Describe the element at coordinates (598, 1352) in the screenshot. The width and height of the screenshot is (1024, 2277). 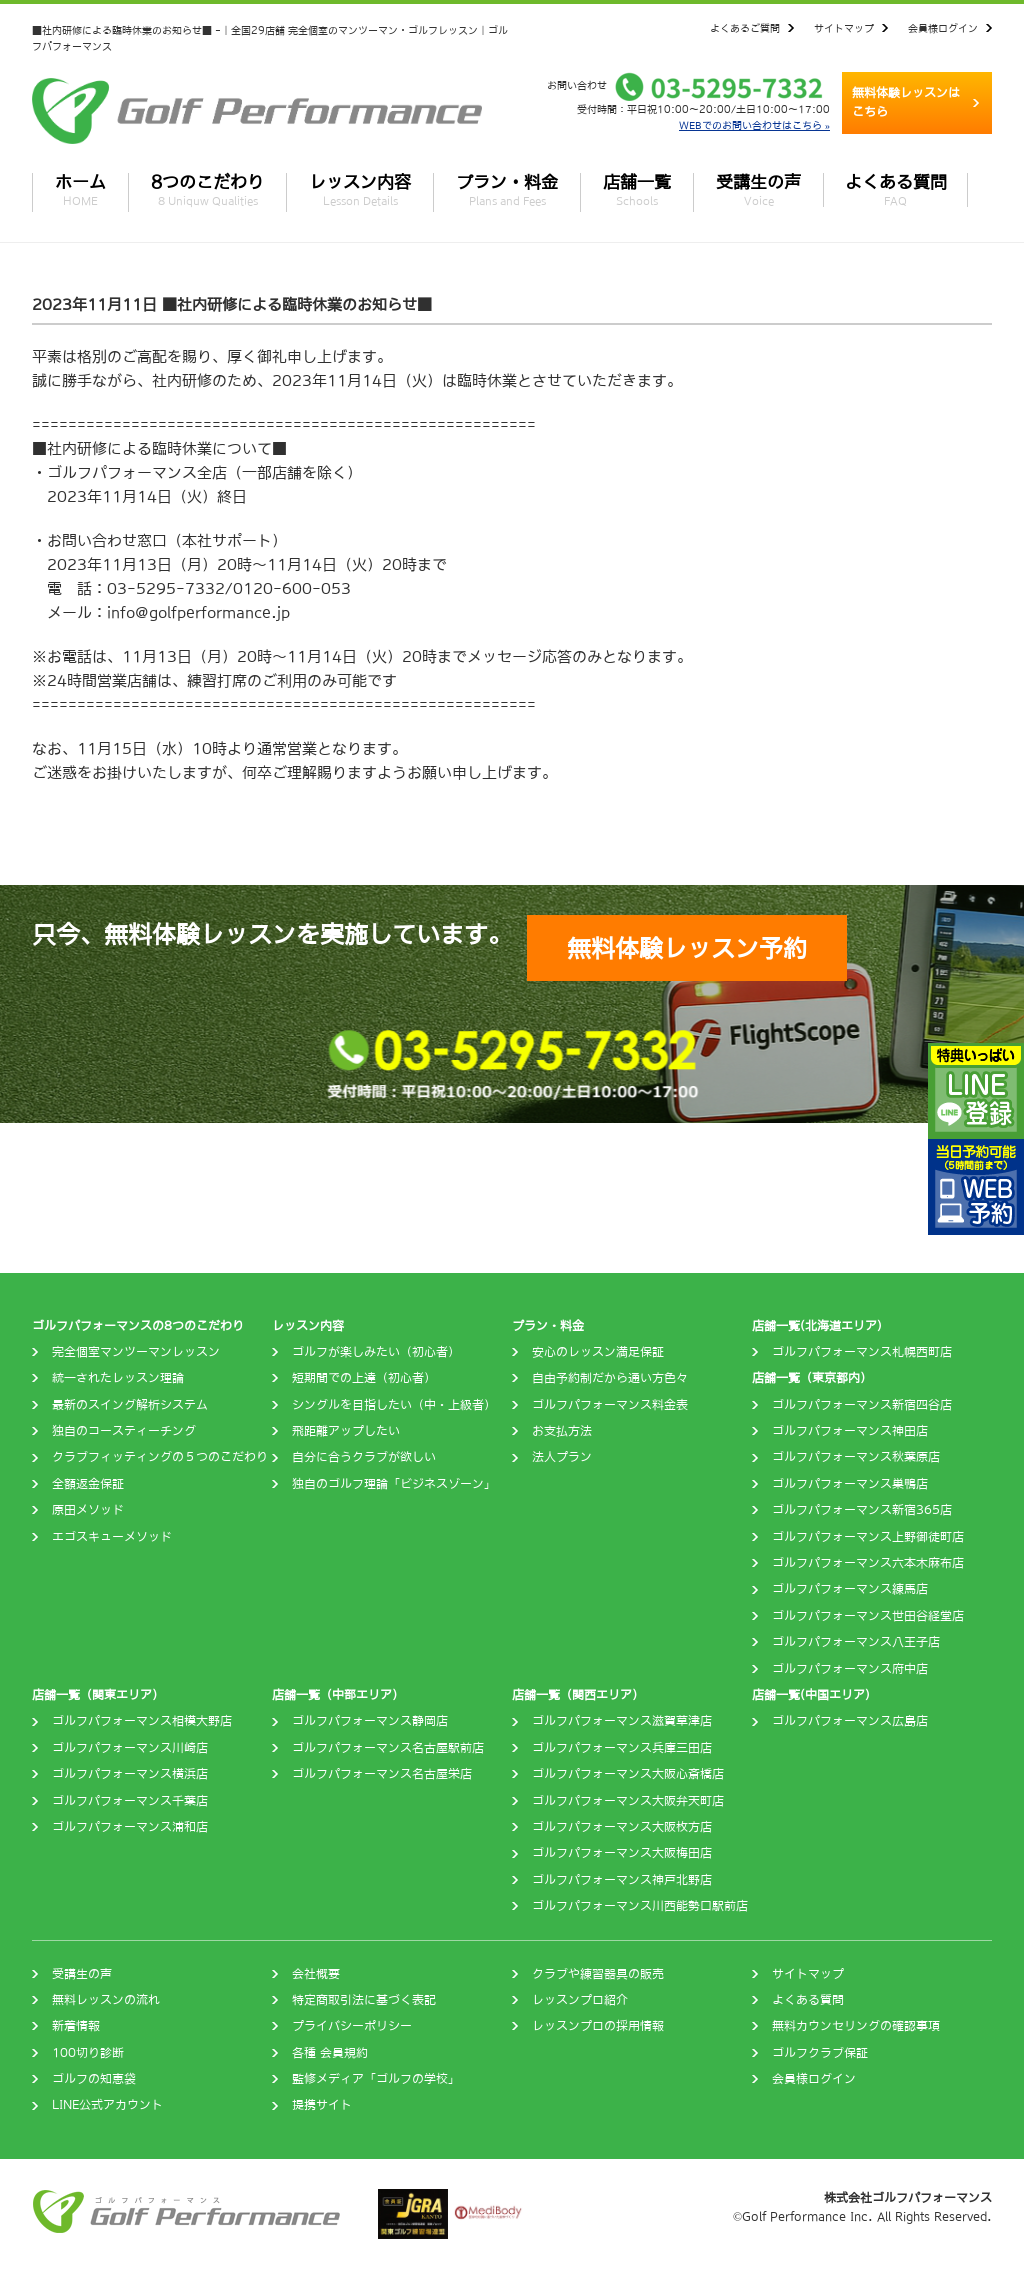
I see `安心のレッスン満足保証` at that location.